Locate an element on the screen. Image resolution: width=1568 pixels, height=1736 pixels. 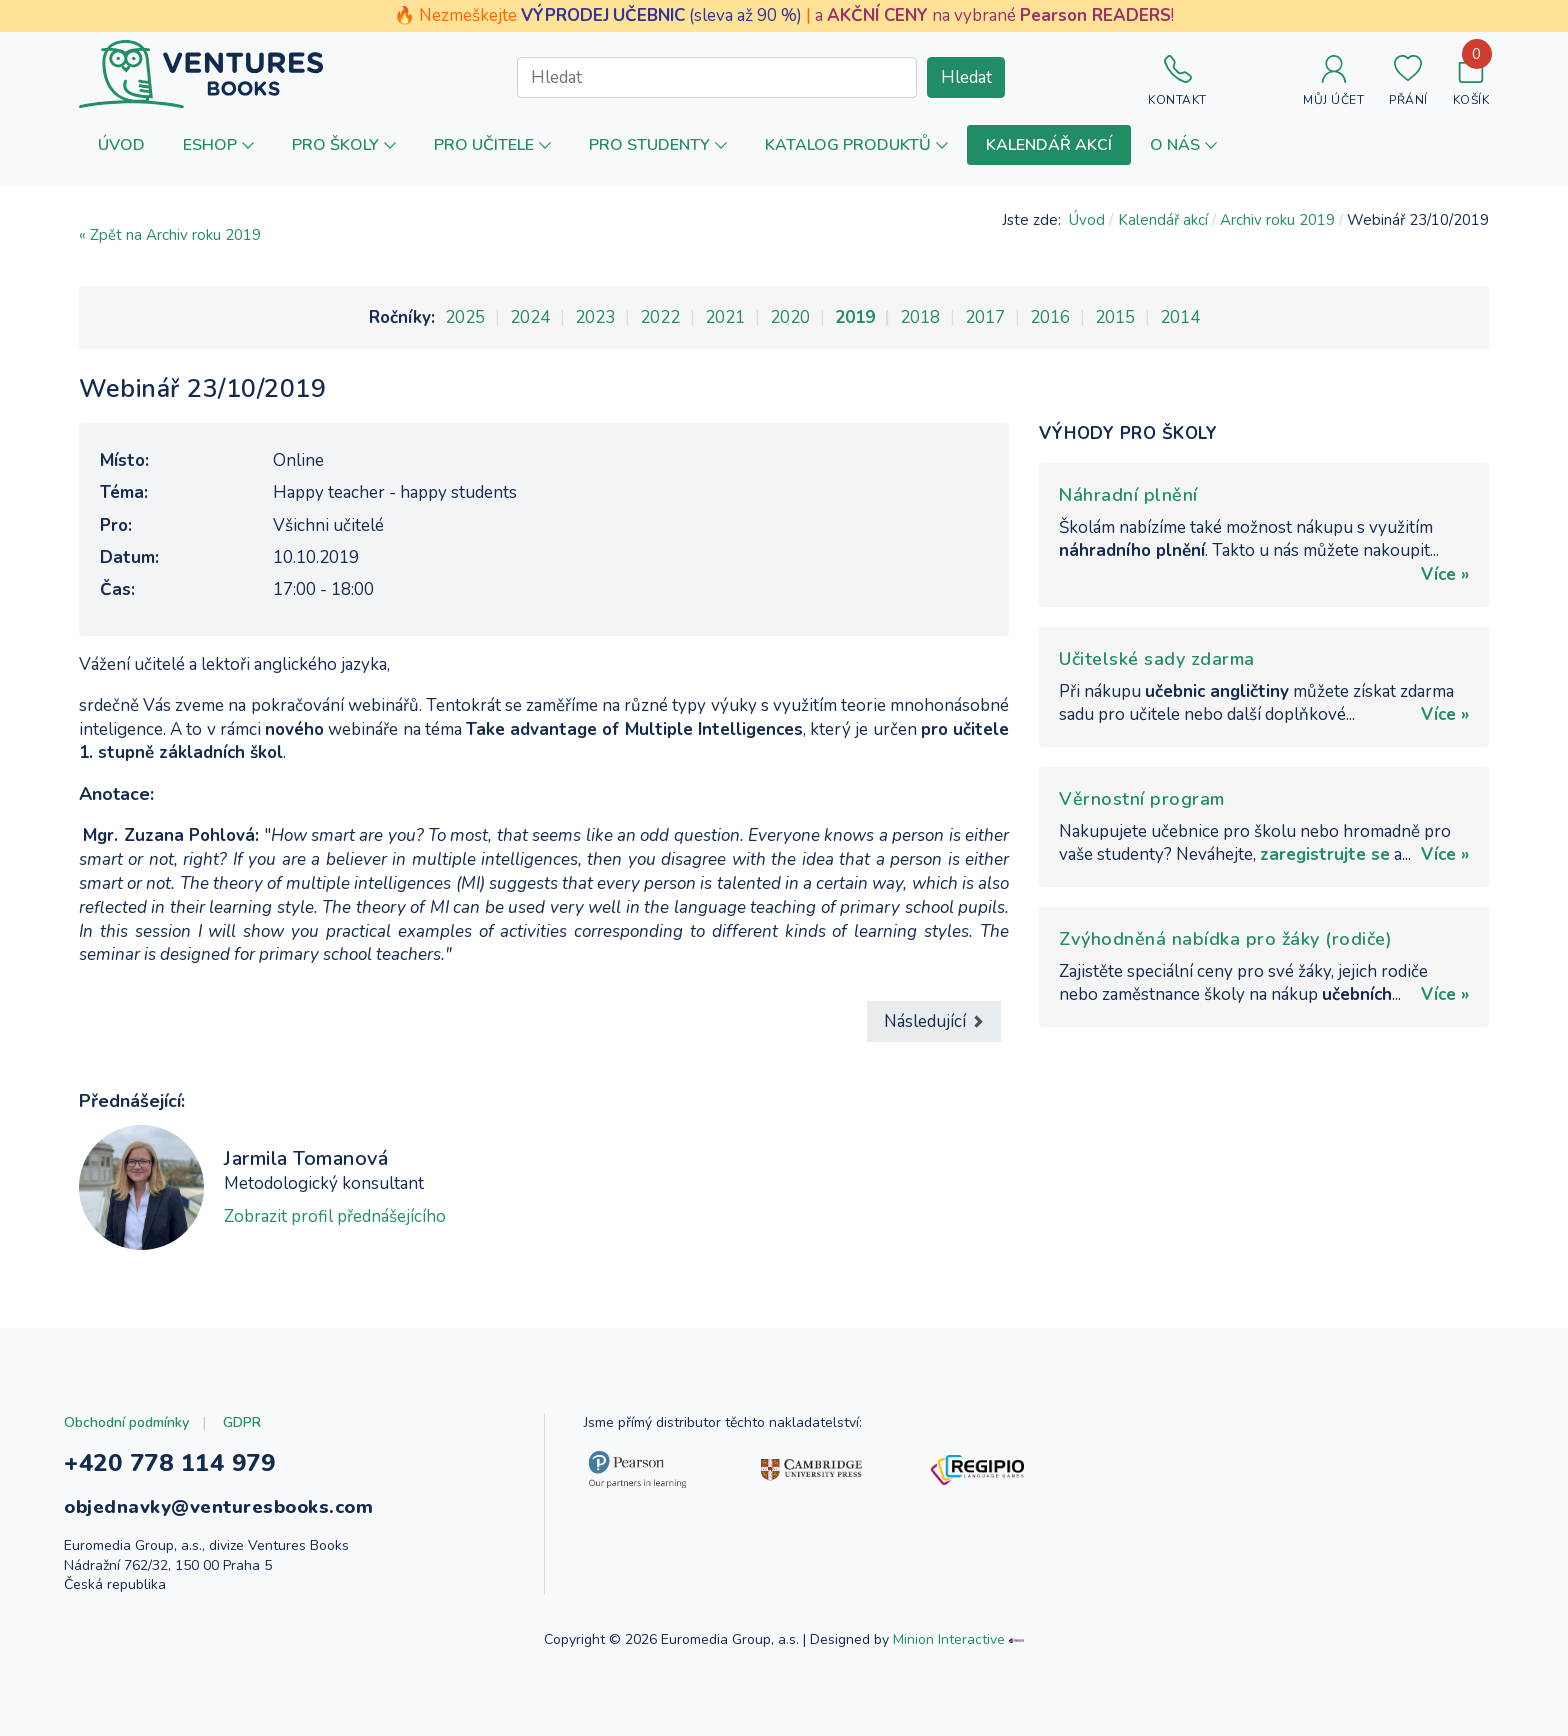
2024 is located at coordinates (530, 317).